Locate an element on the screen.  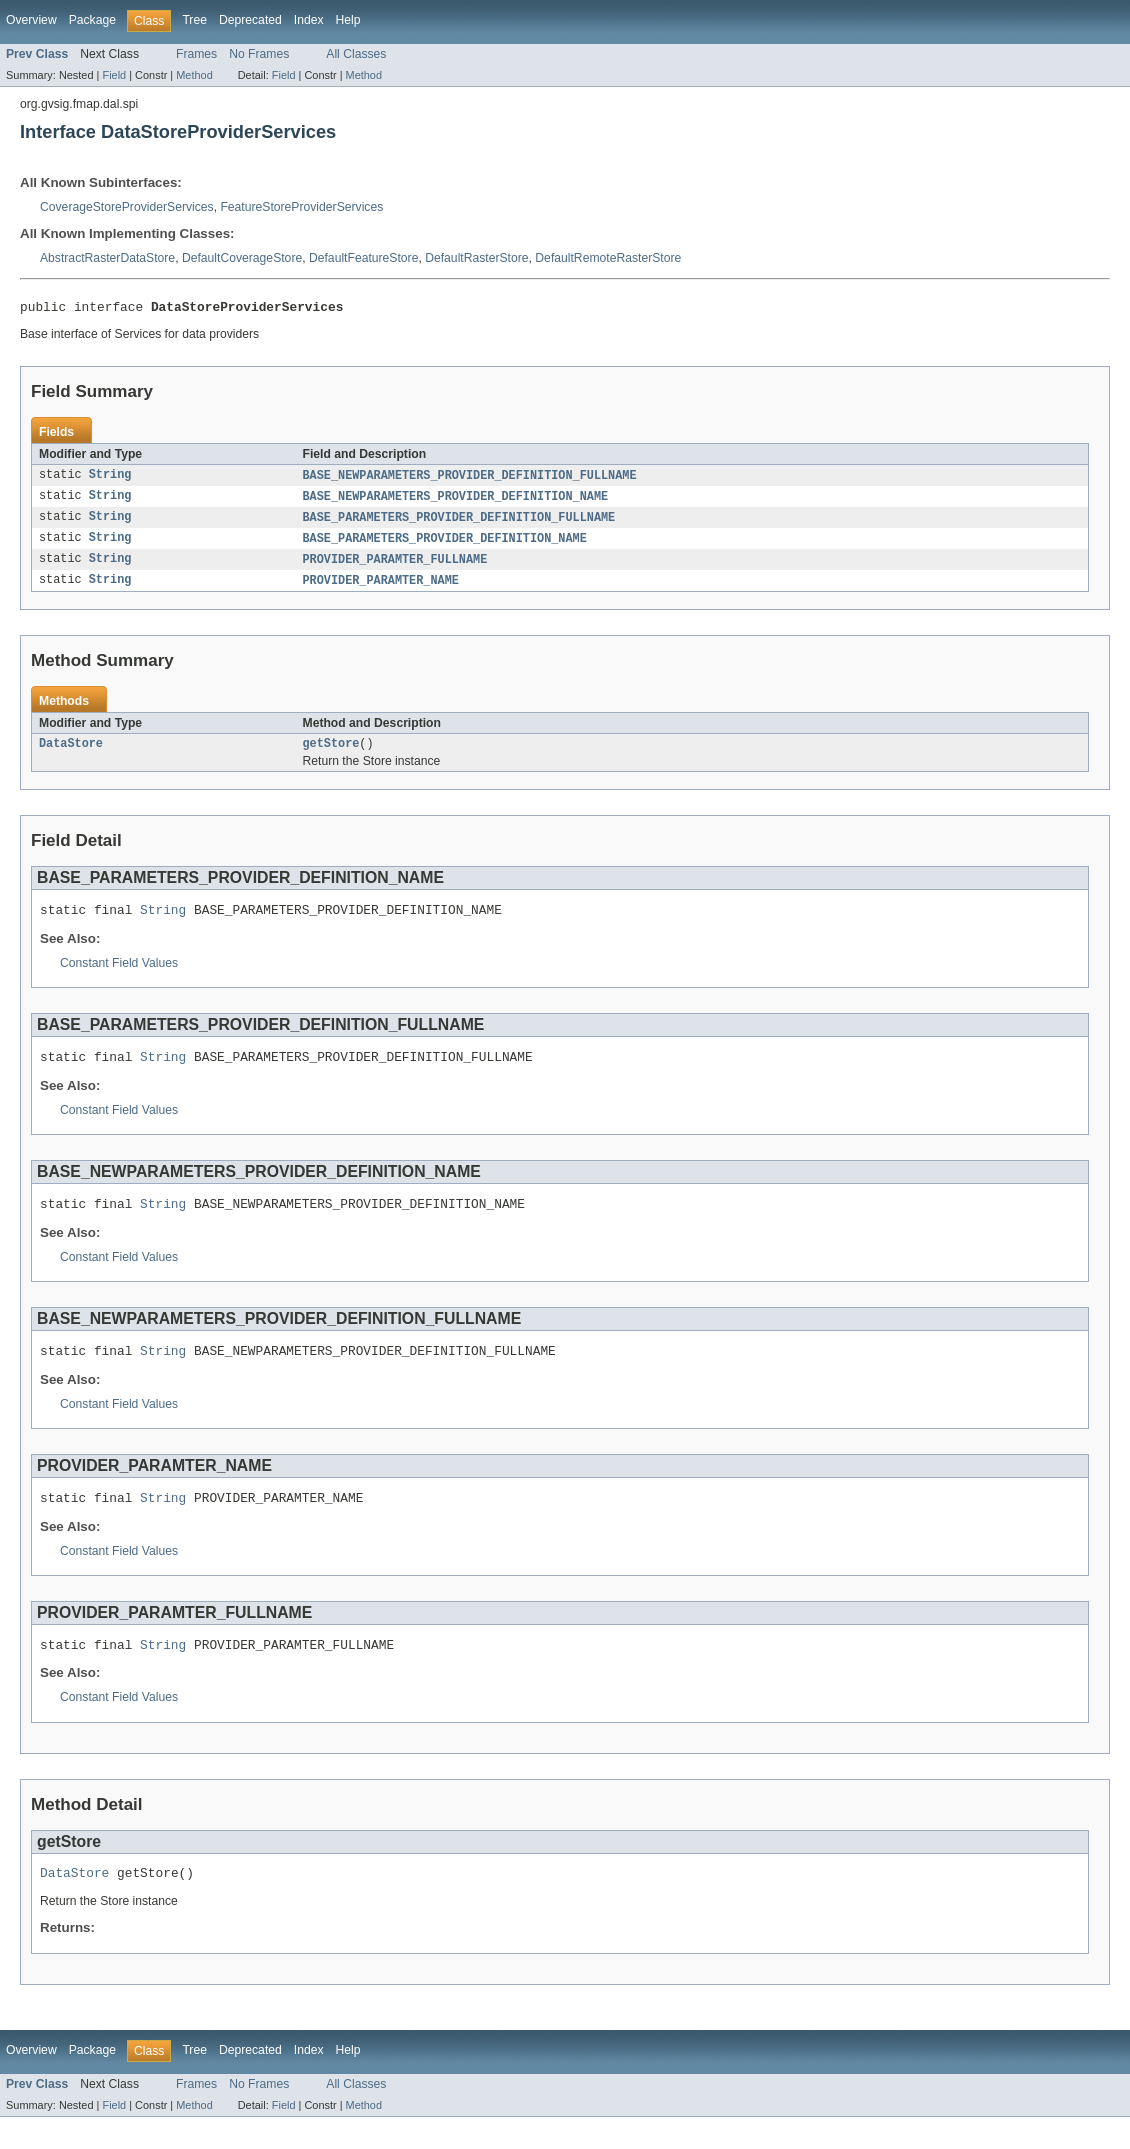
AbstractRasterDataStore is located at coordinates (107, 258).